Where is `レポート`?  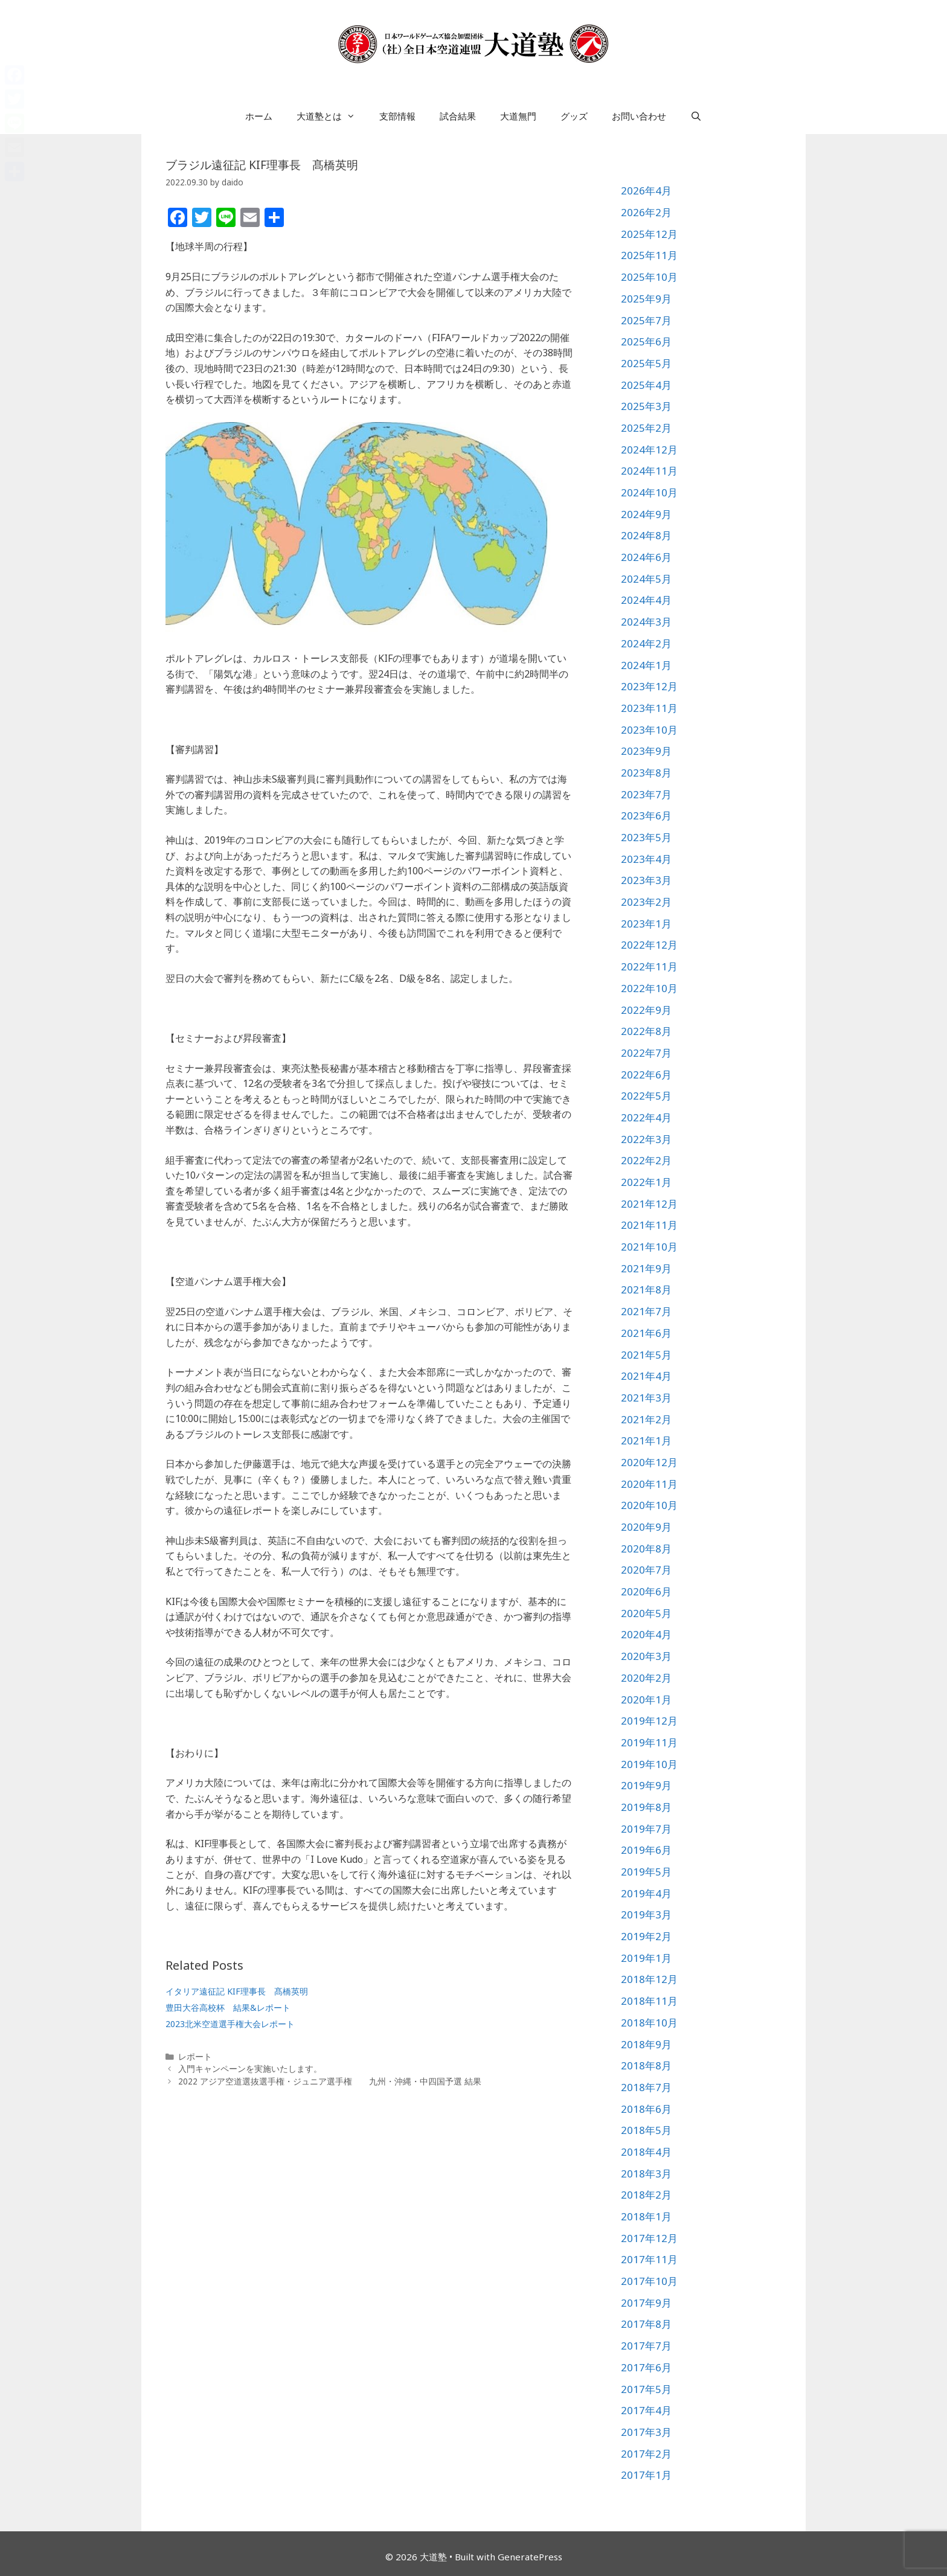
レポート is located at coordinates (195, 2056).